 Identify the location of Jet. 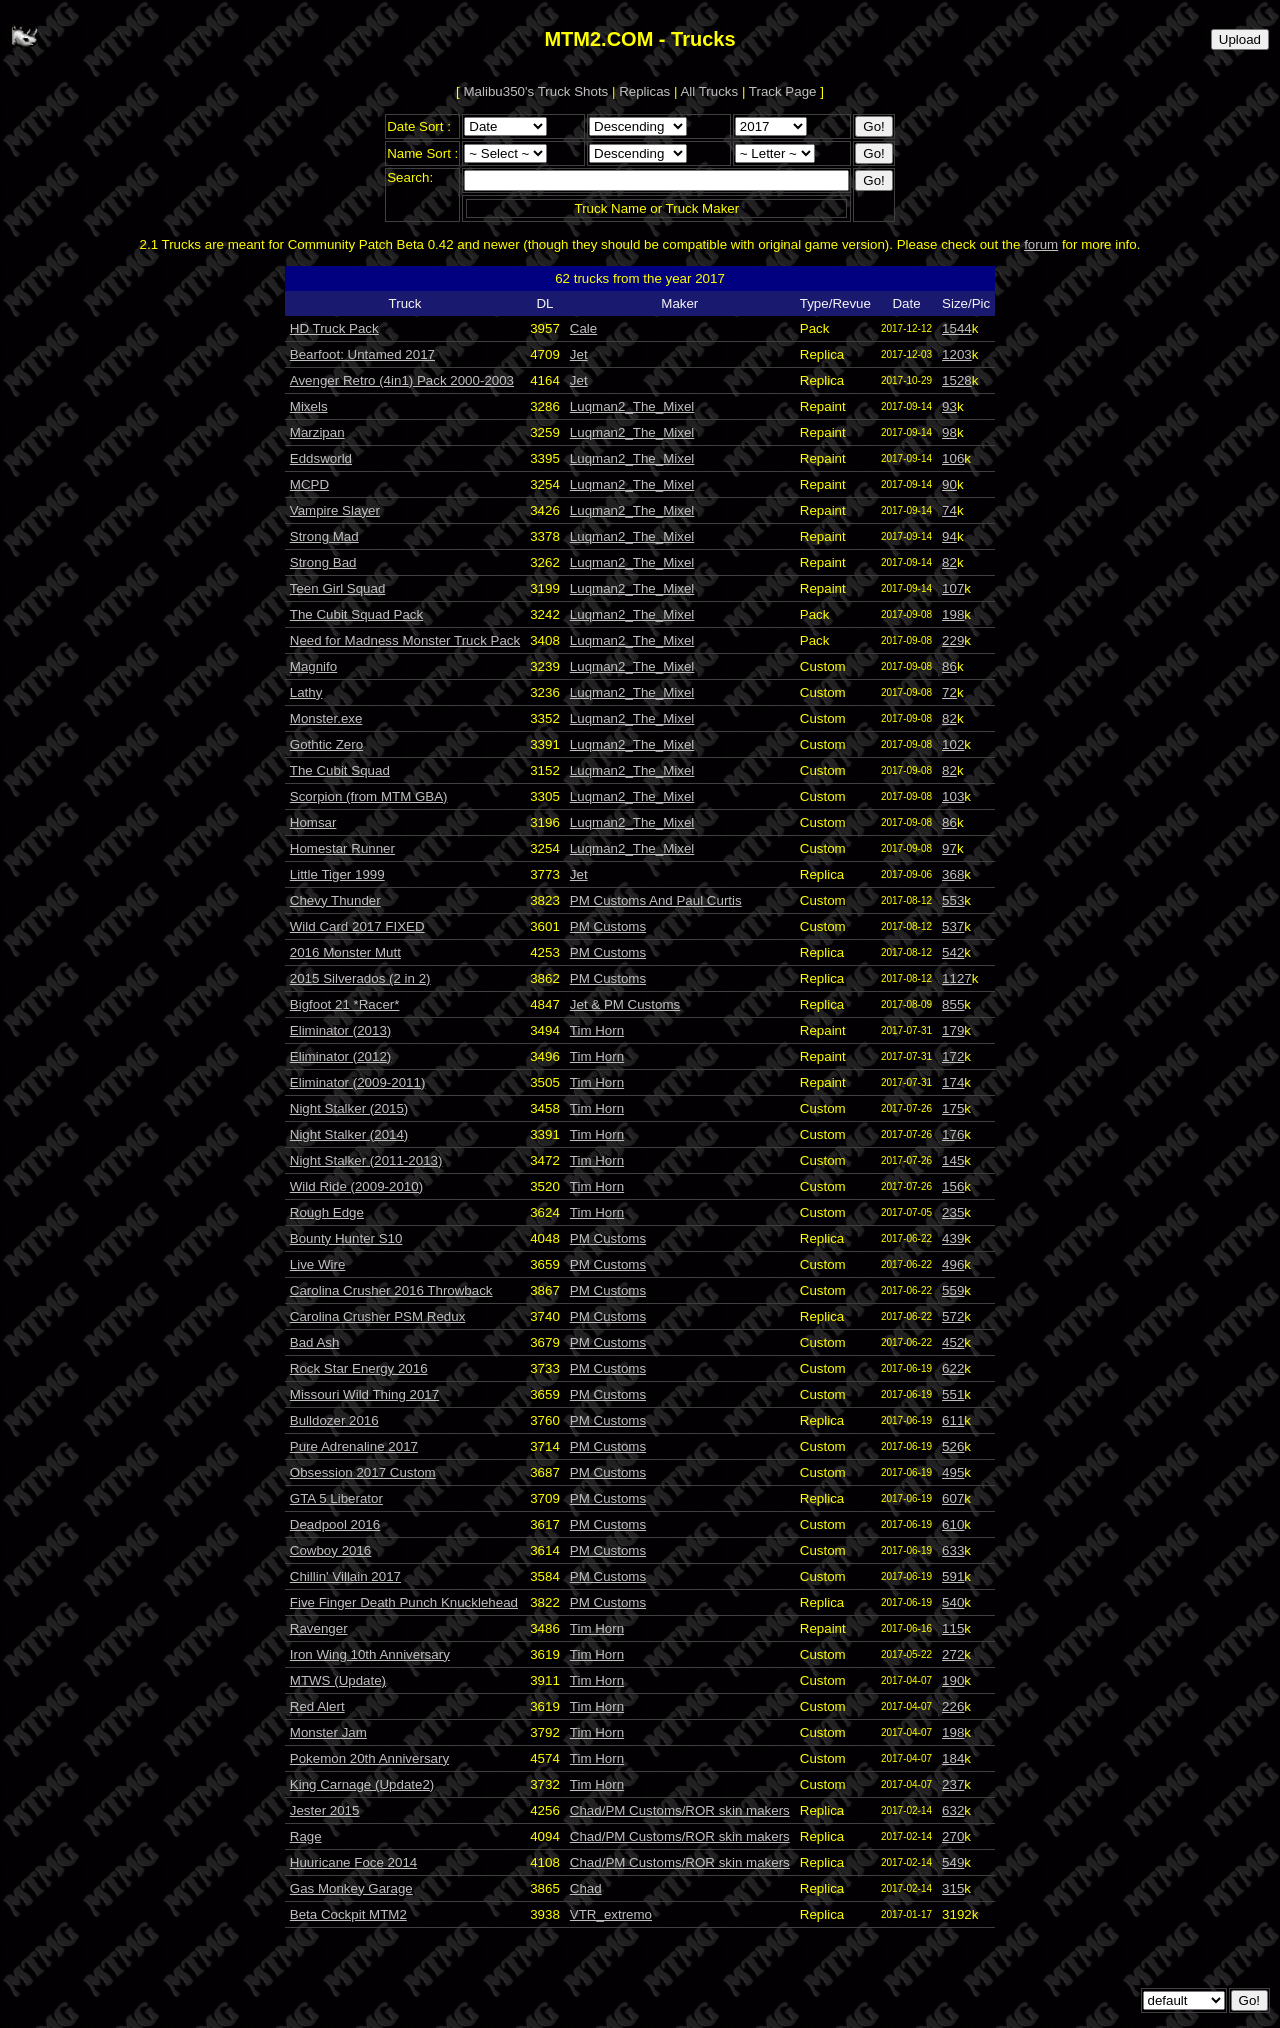
(579, 354).